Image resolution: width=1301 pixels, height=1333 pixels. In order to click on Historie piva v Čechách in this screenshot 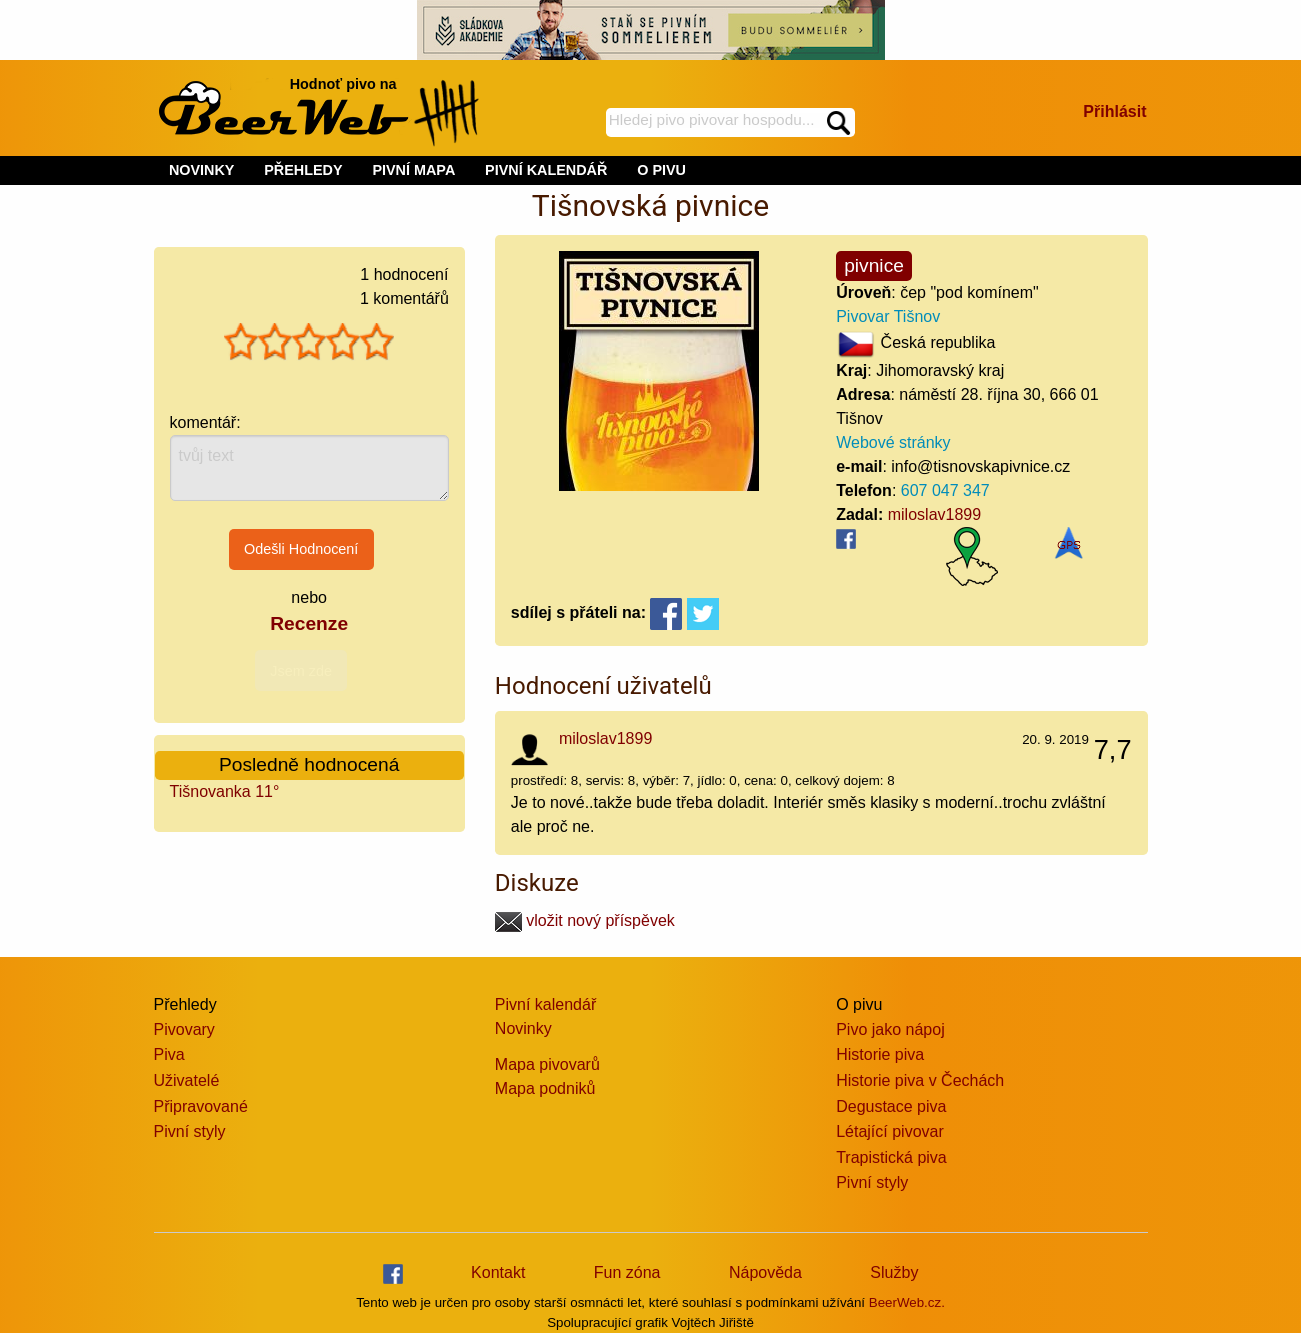, I will do `click(920, 1080)`.